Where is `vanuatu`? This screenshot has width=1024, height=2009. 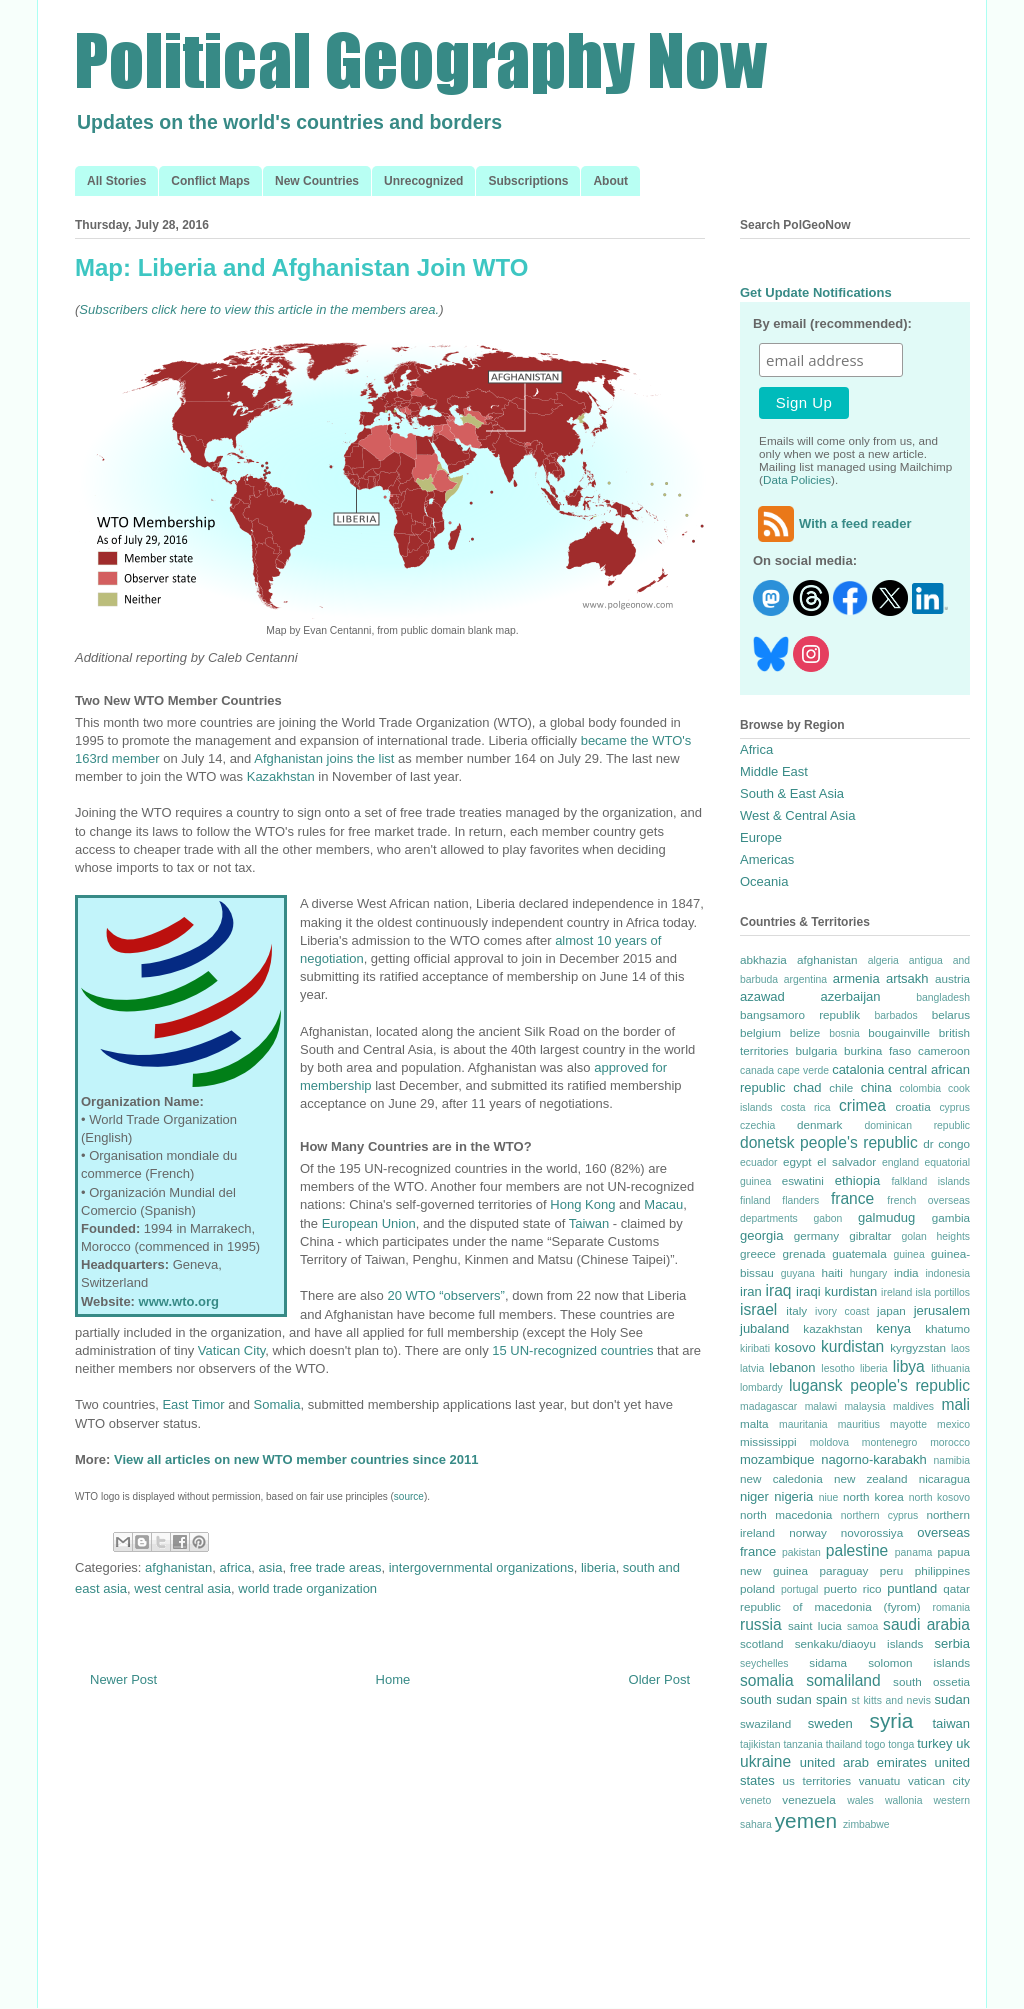 vanuatu is located at coordinates (880, 1780).